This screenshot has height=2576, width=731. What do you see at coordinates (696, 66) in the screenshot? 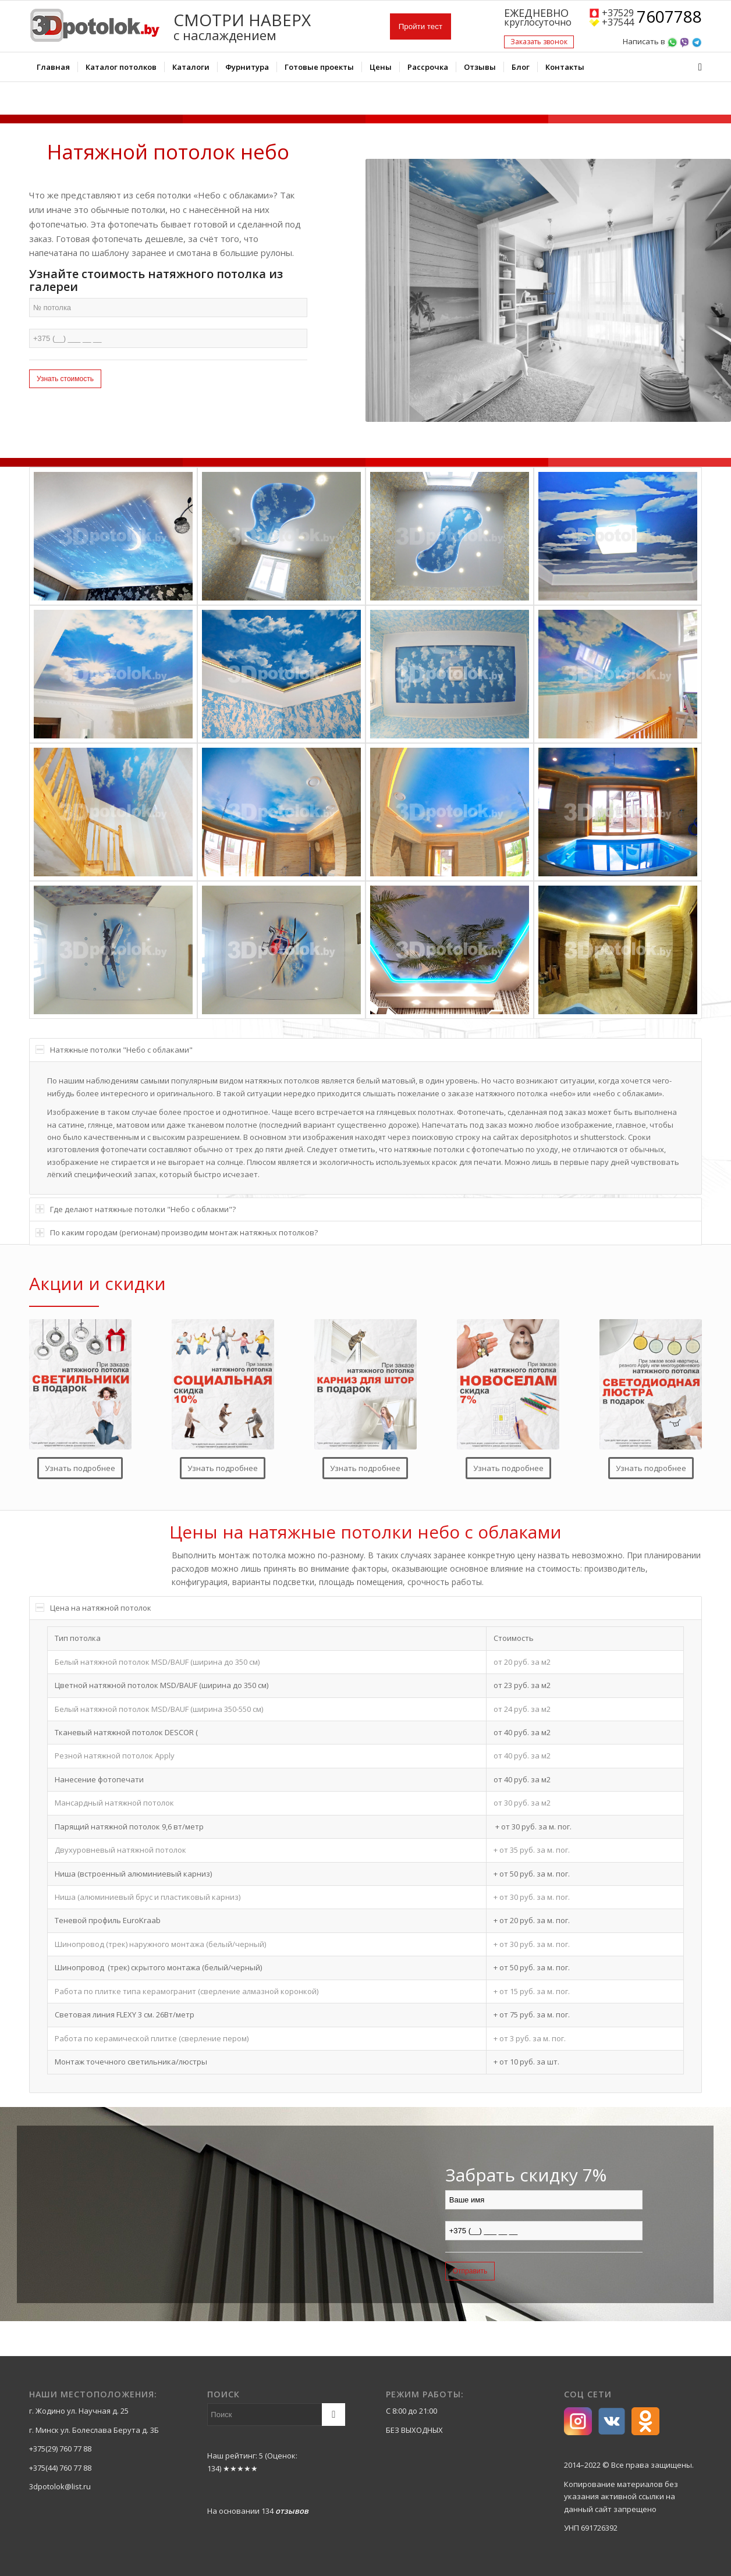
I see `[Поиск]` at bounding box center [696, 66].